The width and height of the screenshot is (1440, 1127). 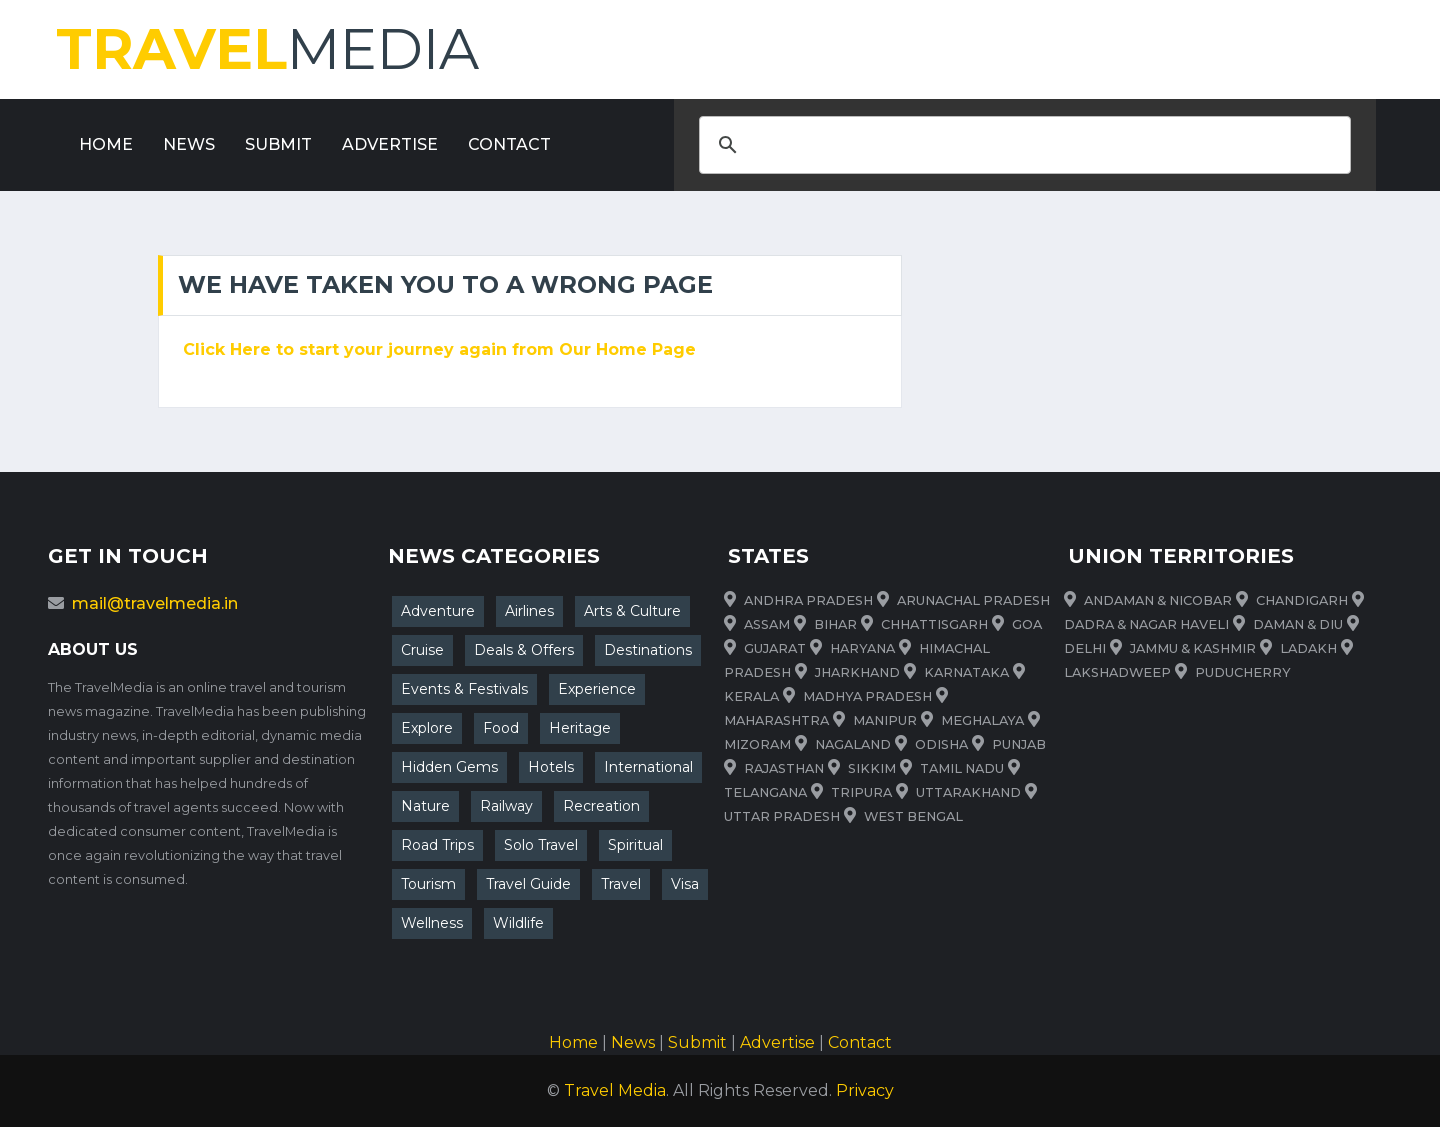 I want to click on Airlines, so click(x=529, y=611).